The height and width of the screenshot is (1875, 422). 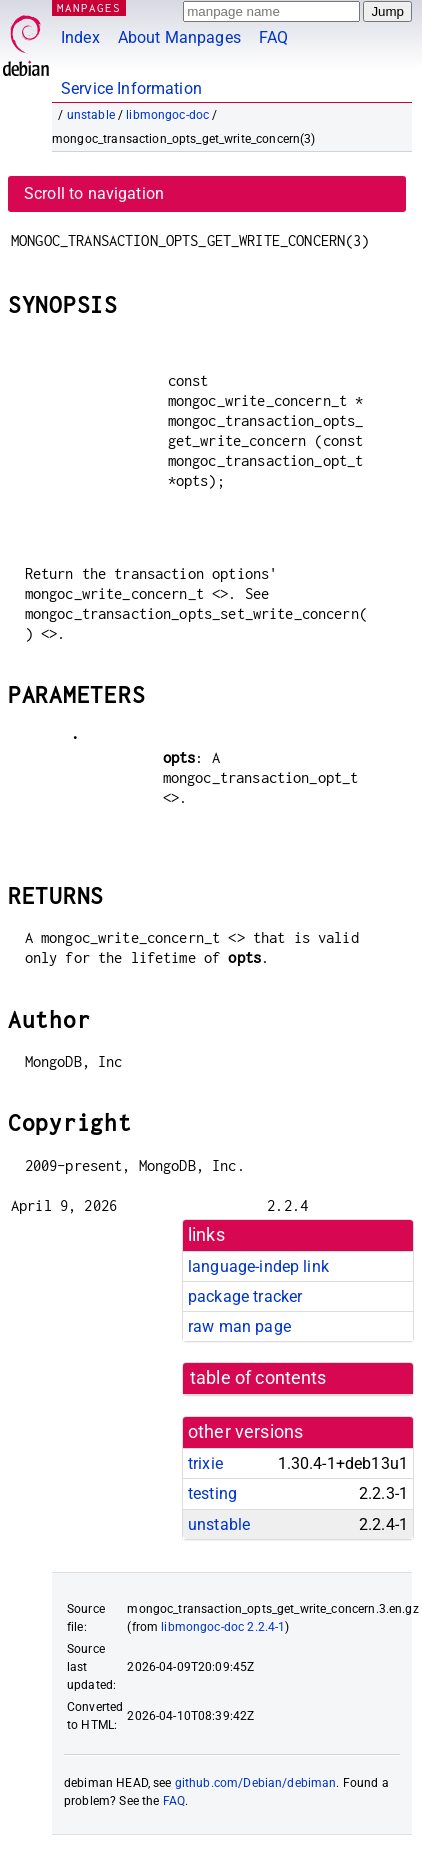 I want to click on unstable, so click(x=91, y=115).